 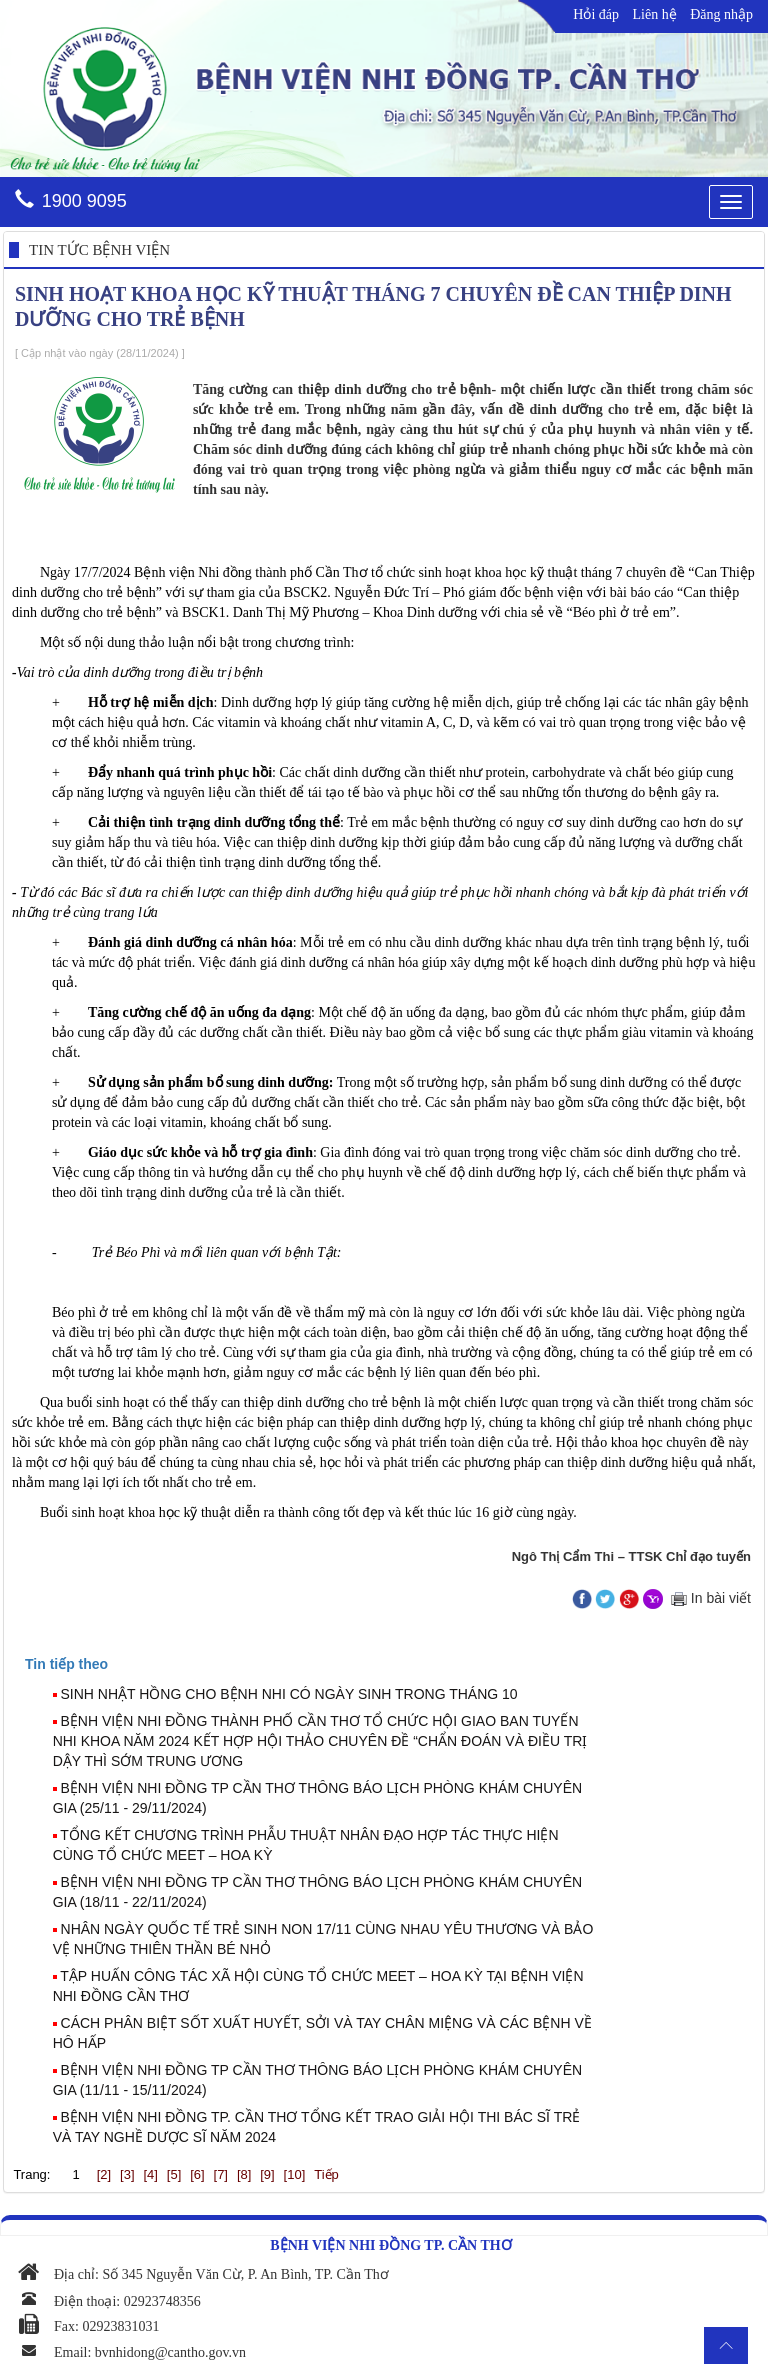 I want to click on 1900 9095, so click(x=84, y=201).